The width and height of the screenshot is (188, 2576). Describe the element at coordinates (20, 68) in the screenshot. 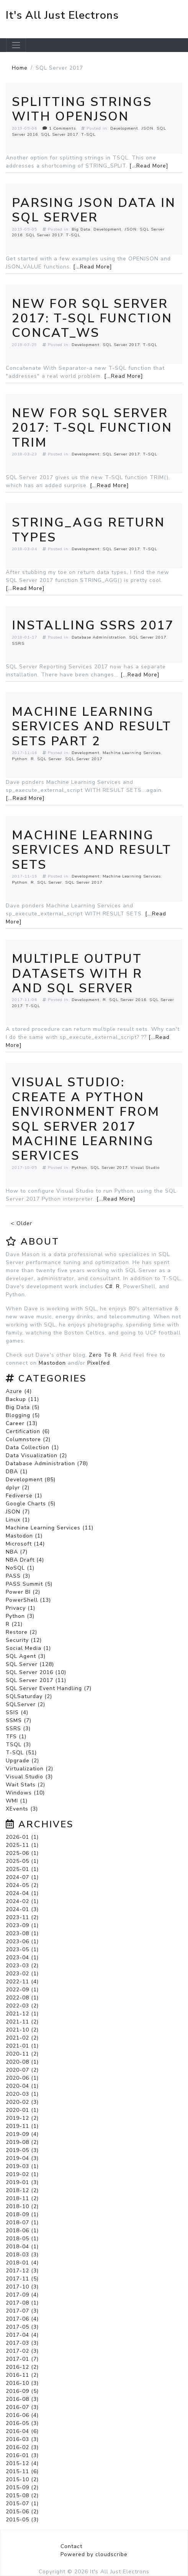

I see `Home` at that location.